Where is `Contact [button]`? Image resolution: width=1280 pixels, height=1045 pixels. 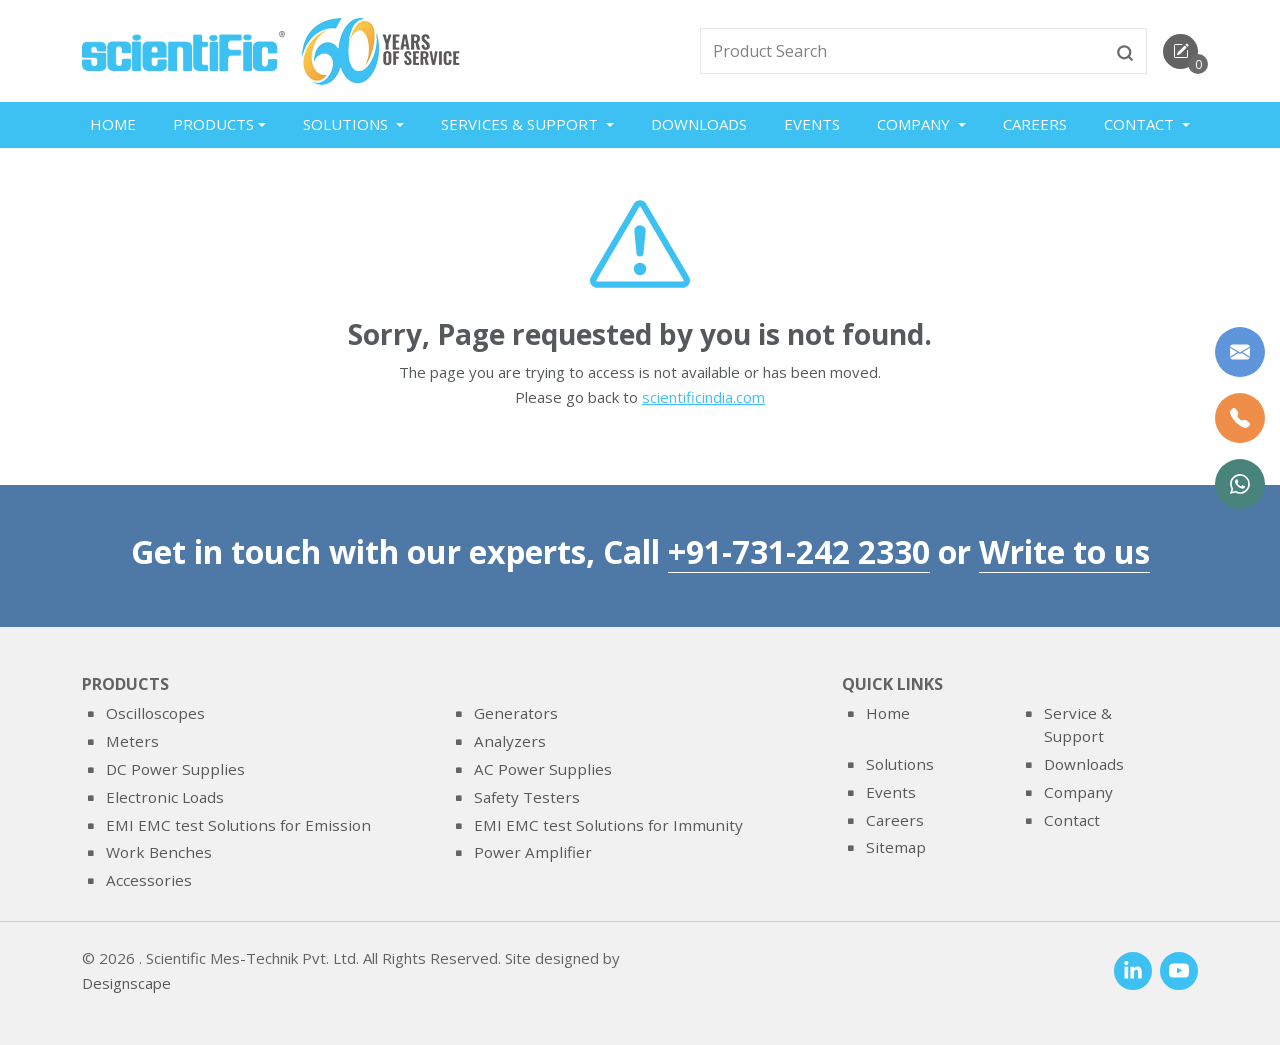
Contact [button] is located at coordinates (1141, 124).